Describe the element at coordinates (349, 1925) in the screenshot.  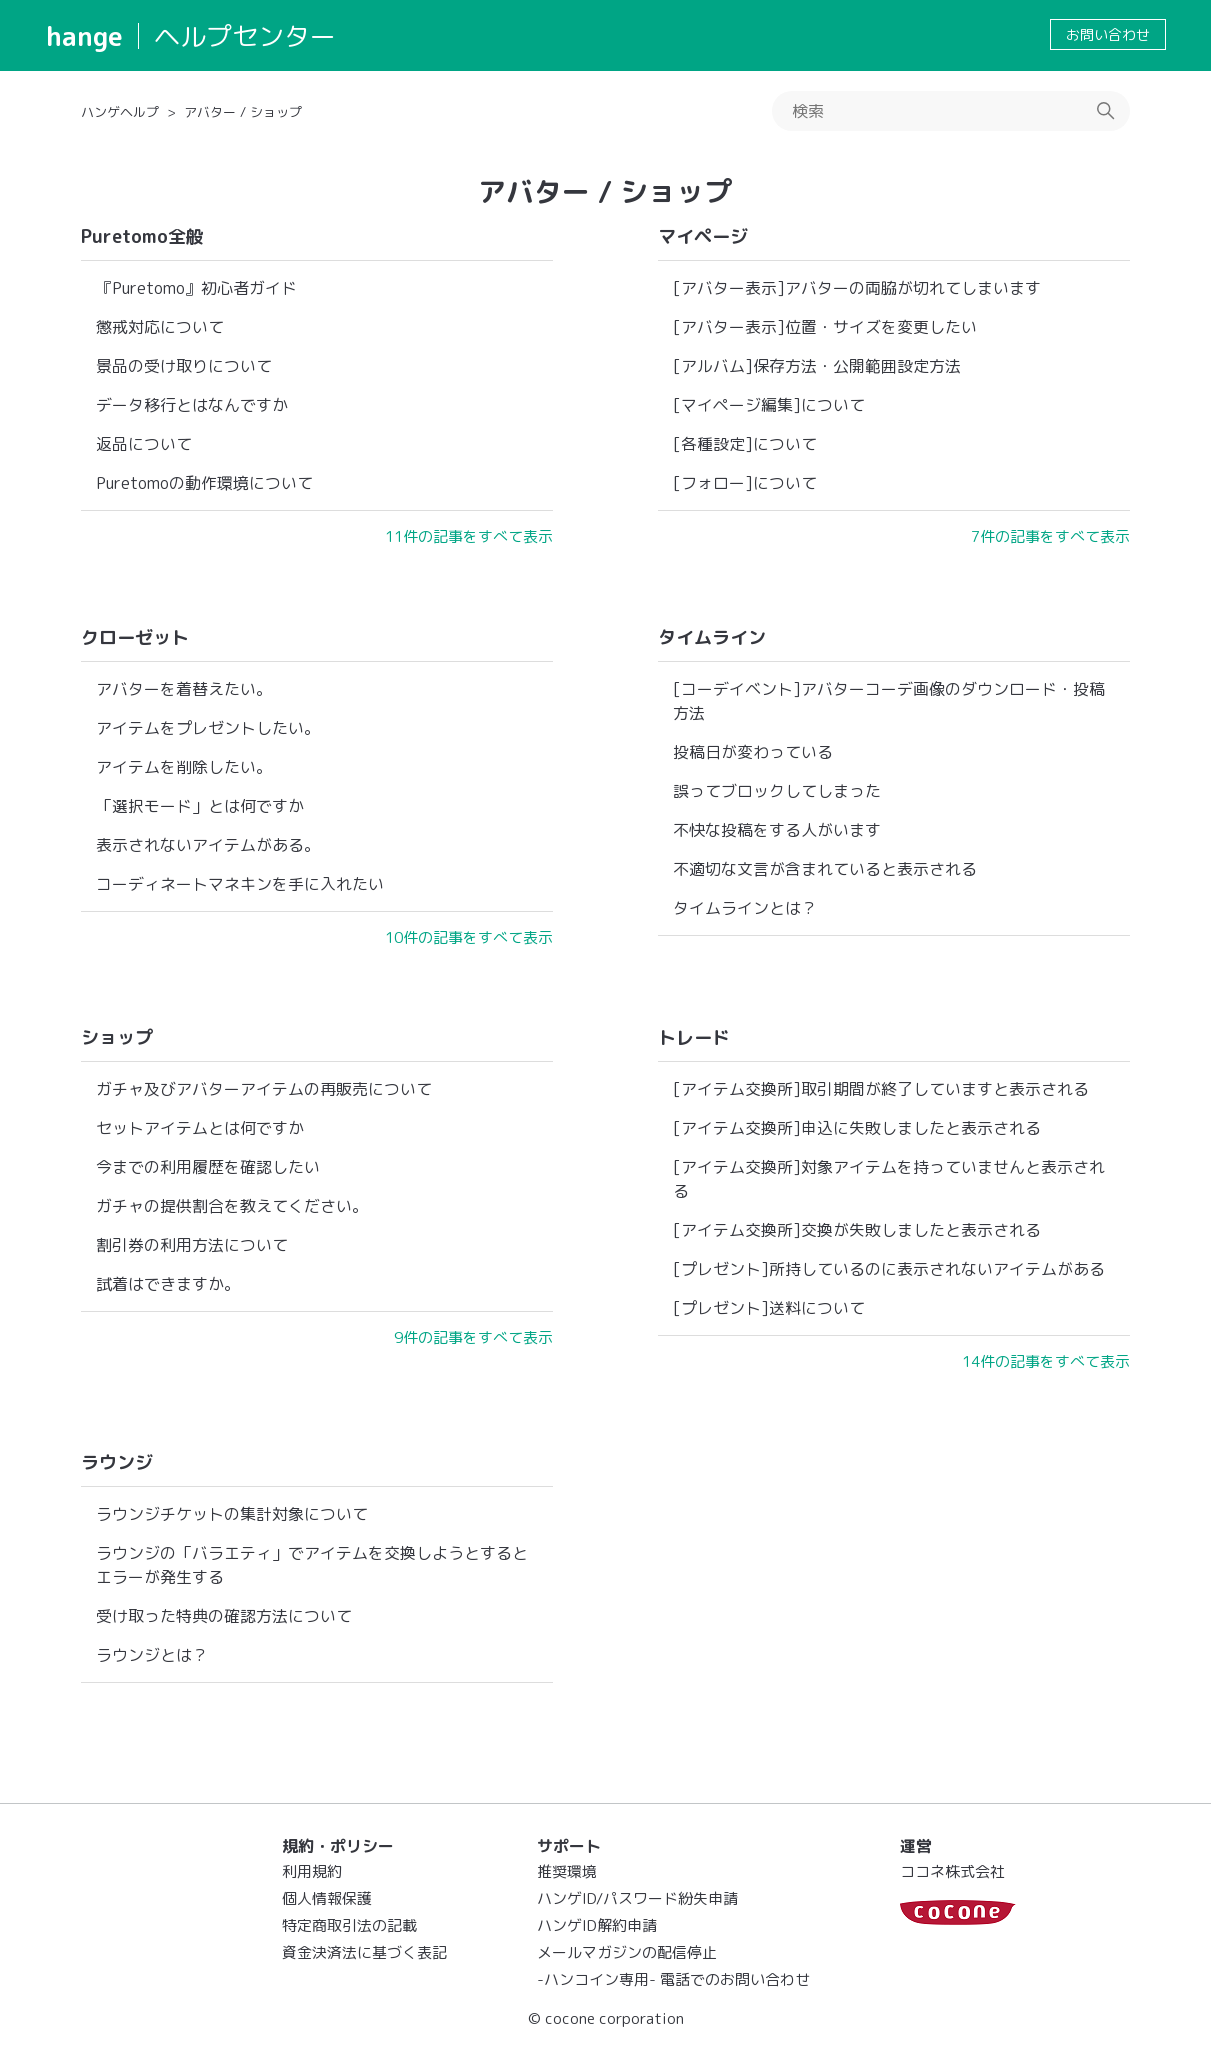
I see `特定商取引法の記載` at that location.